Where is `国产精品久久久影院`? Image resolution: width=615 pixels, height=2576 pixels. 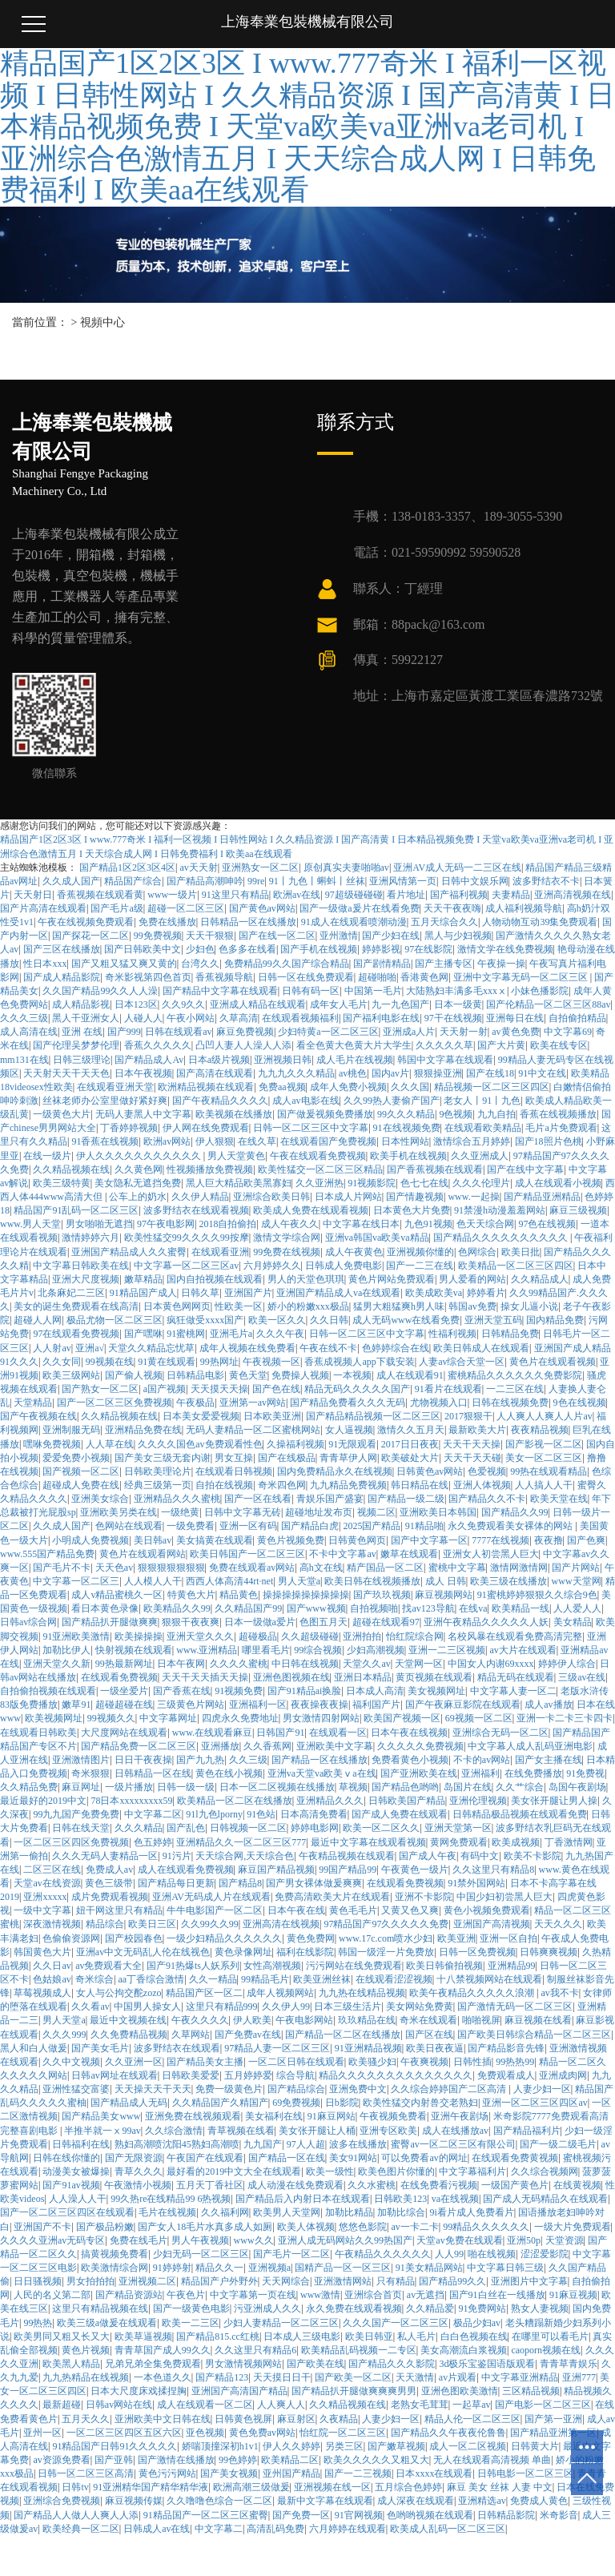 国产精品久久久影院 is located at coordinates (391, 2363).